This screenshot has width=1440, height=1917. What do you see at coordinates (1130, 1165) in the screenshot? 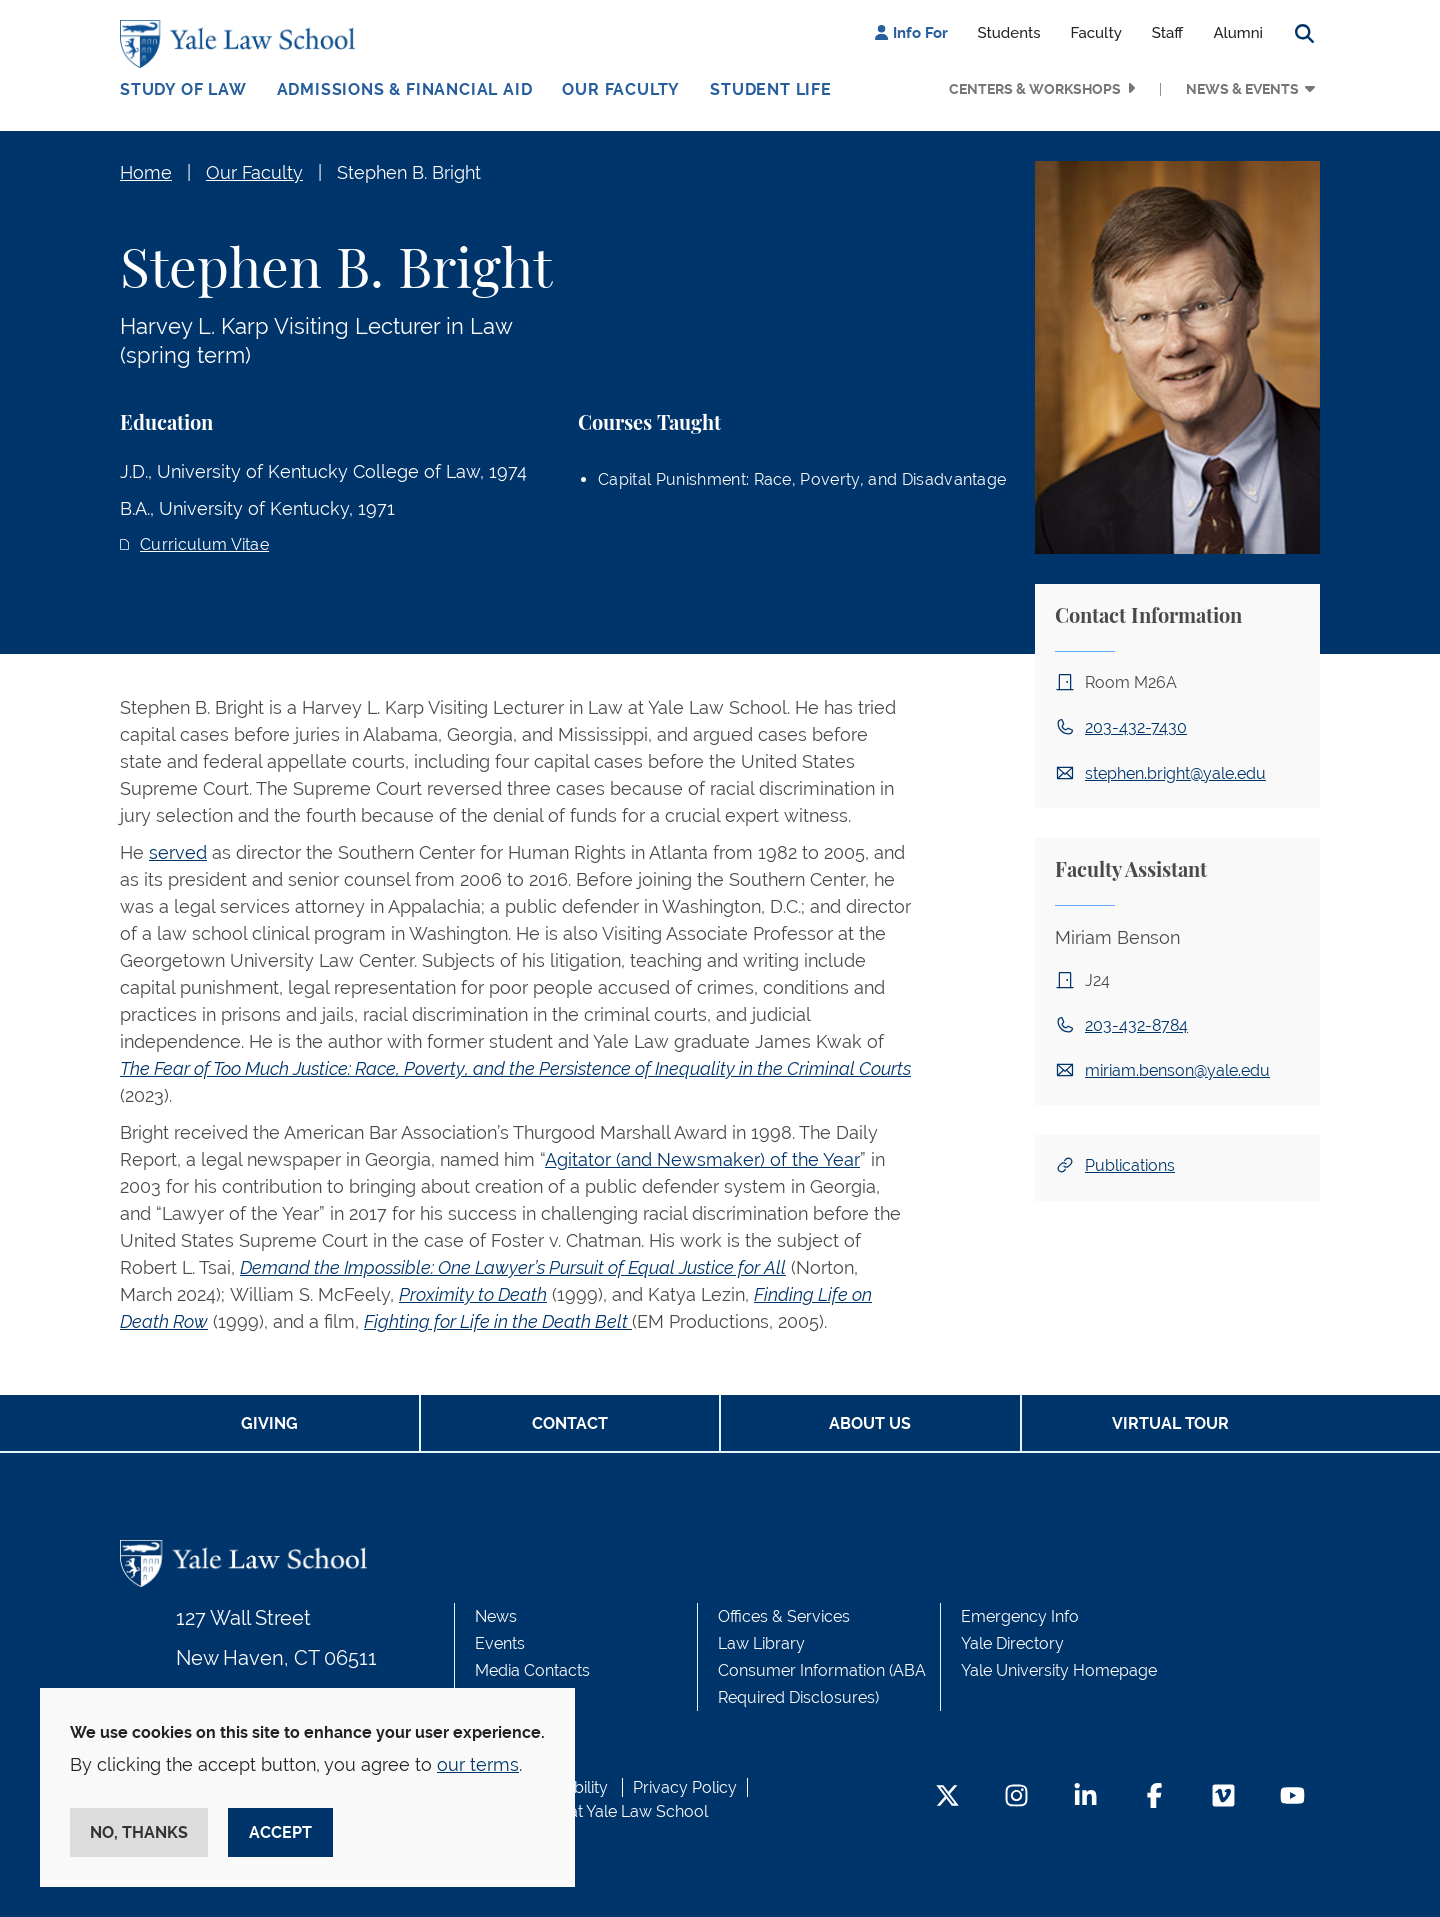
I see `Publications` at bounding box center [1130, 1165].